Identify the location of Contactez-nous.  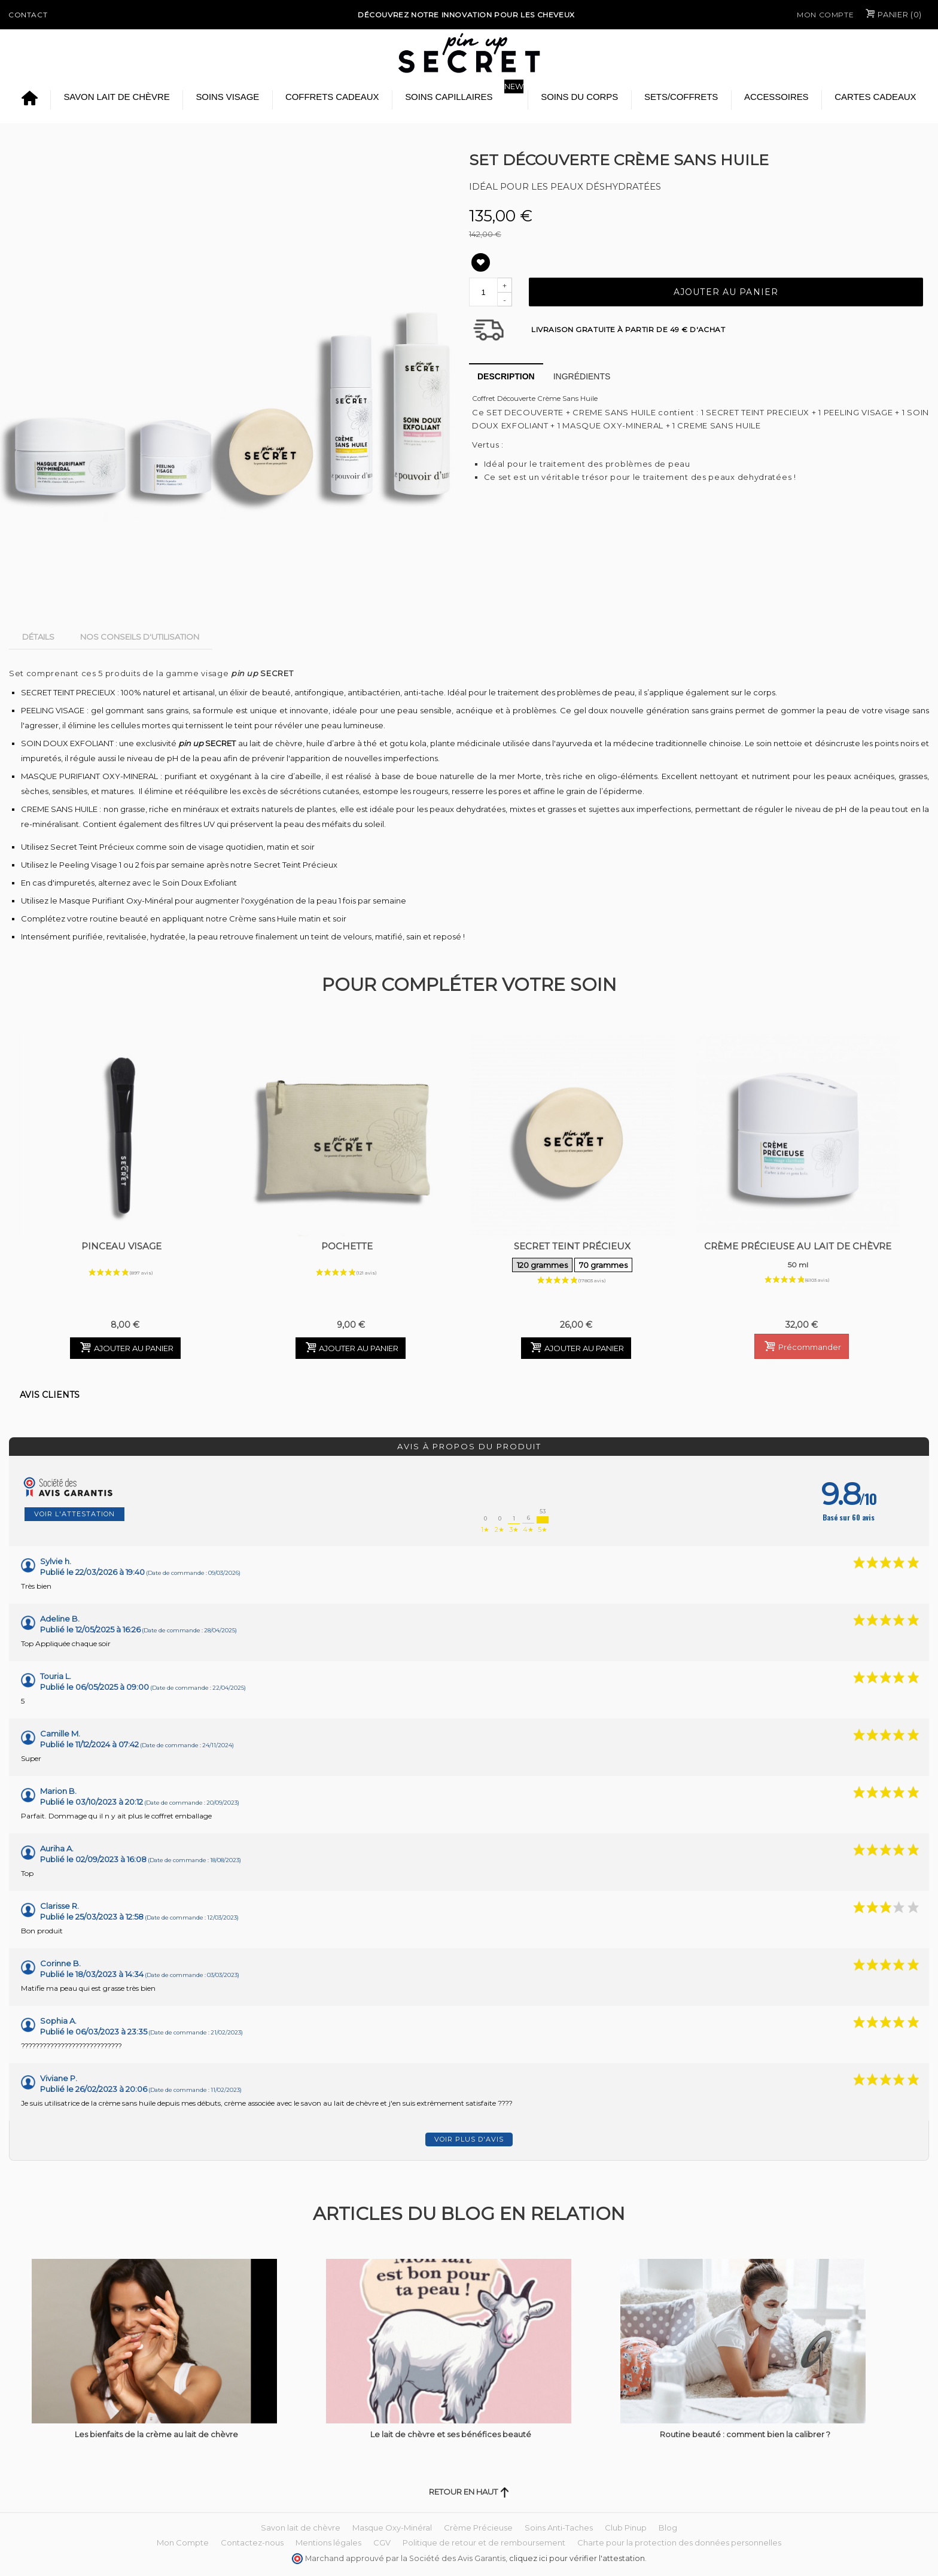
(252, 2542).